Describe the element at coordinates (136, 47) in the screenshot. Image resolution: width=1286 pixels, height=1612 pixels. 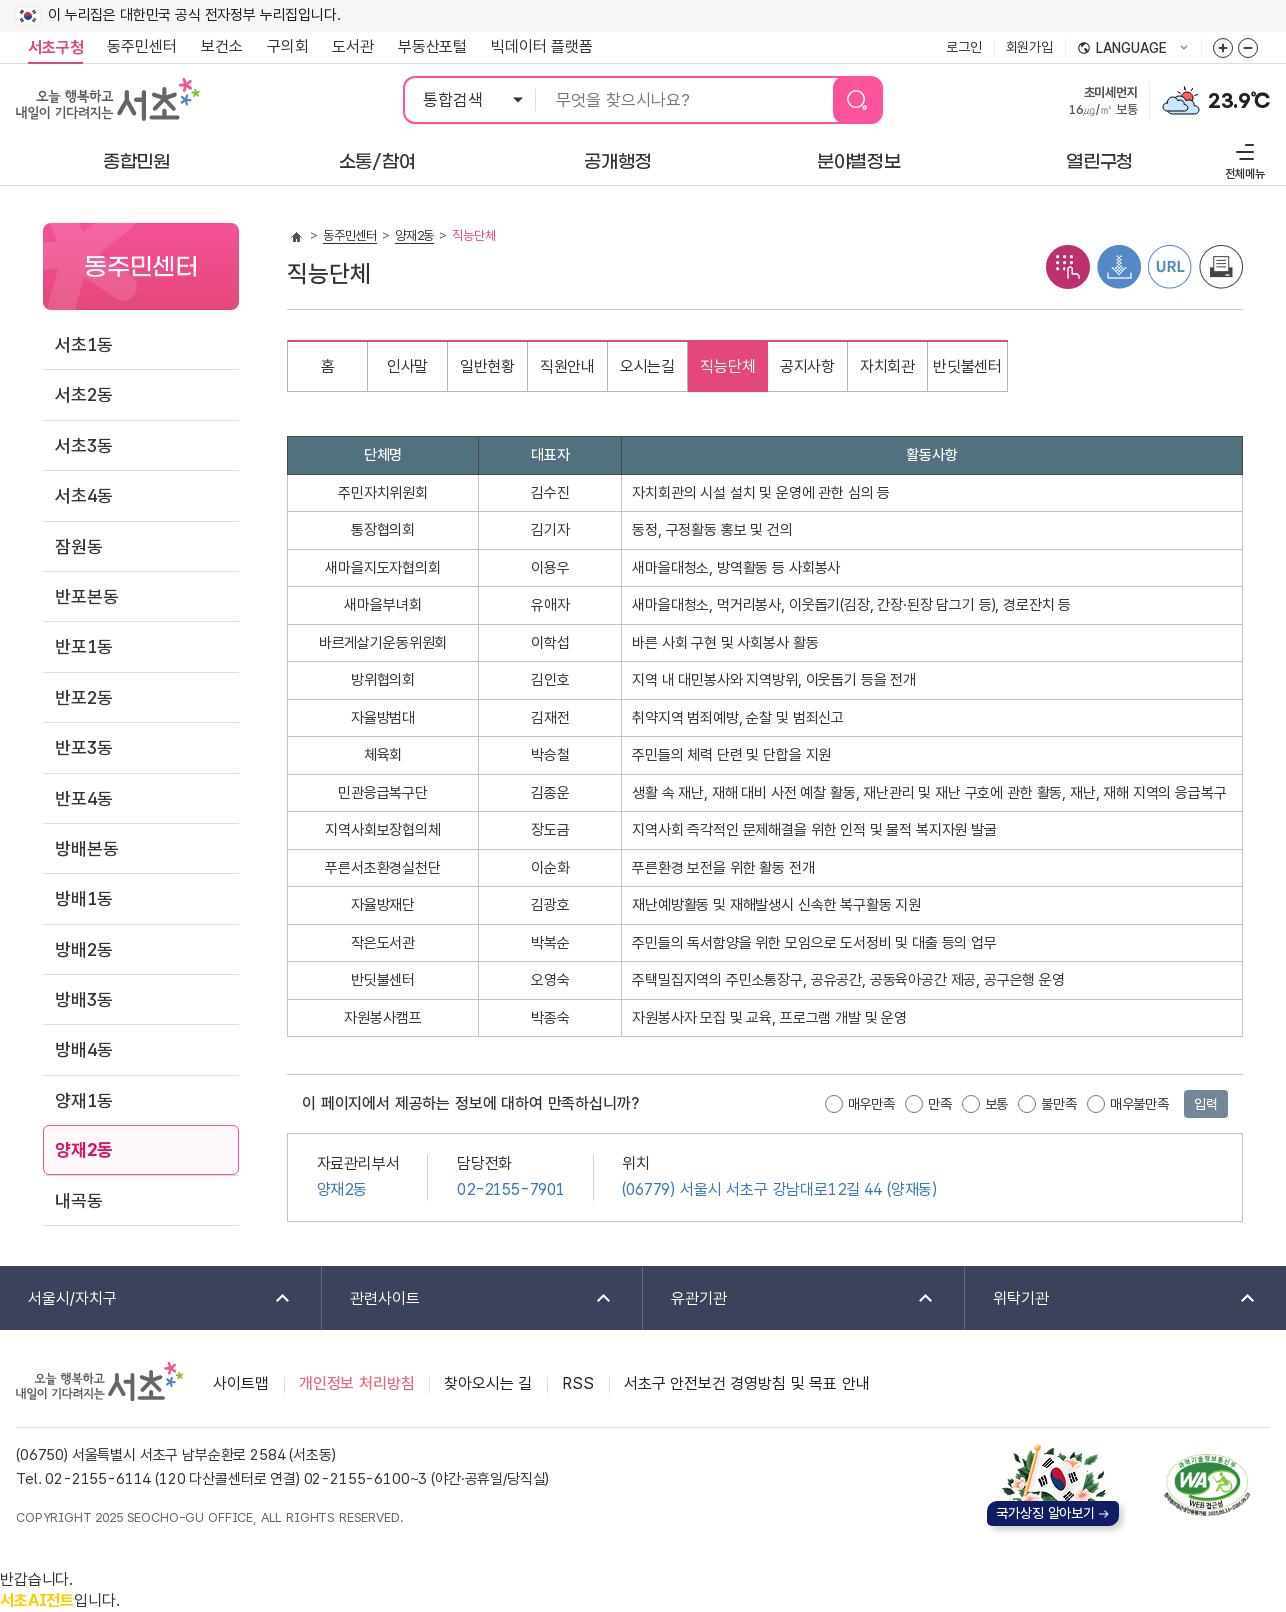
I see `동주민센터` at that location.